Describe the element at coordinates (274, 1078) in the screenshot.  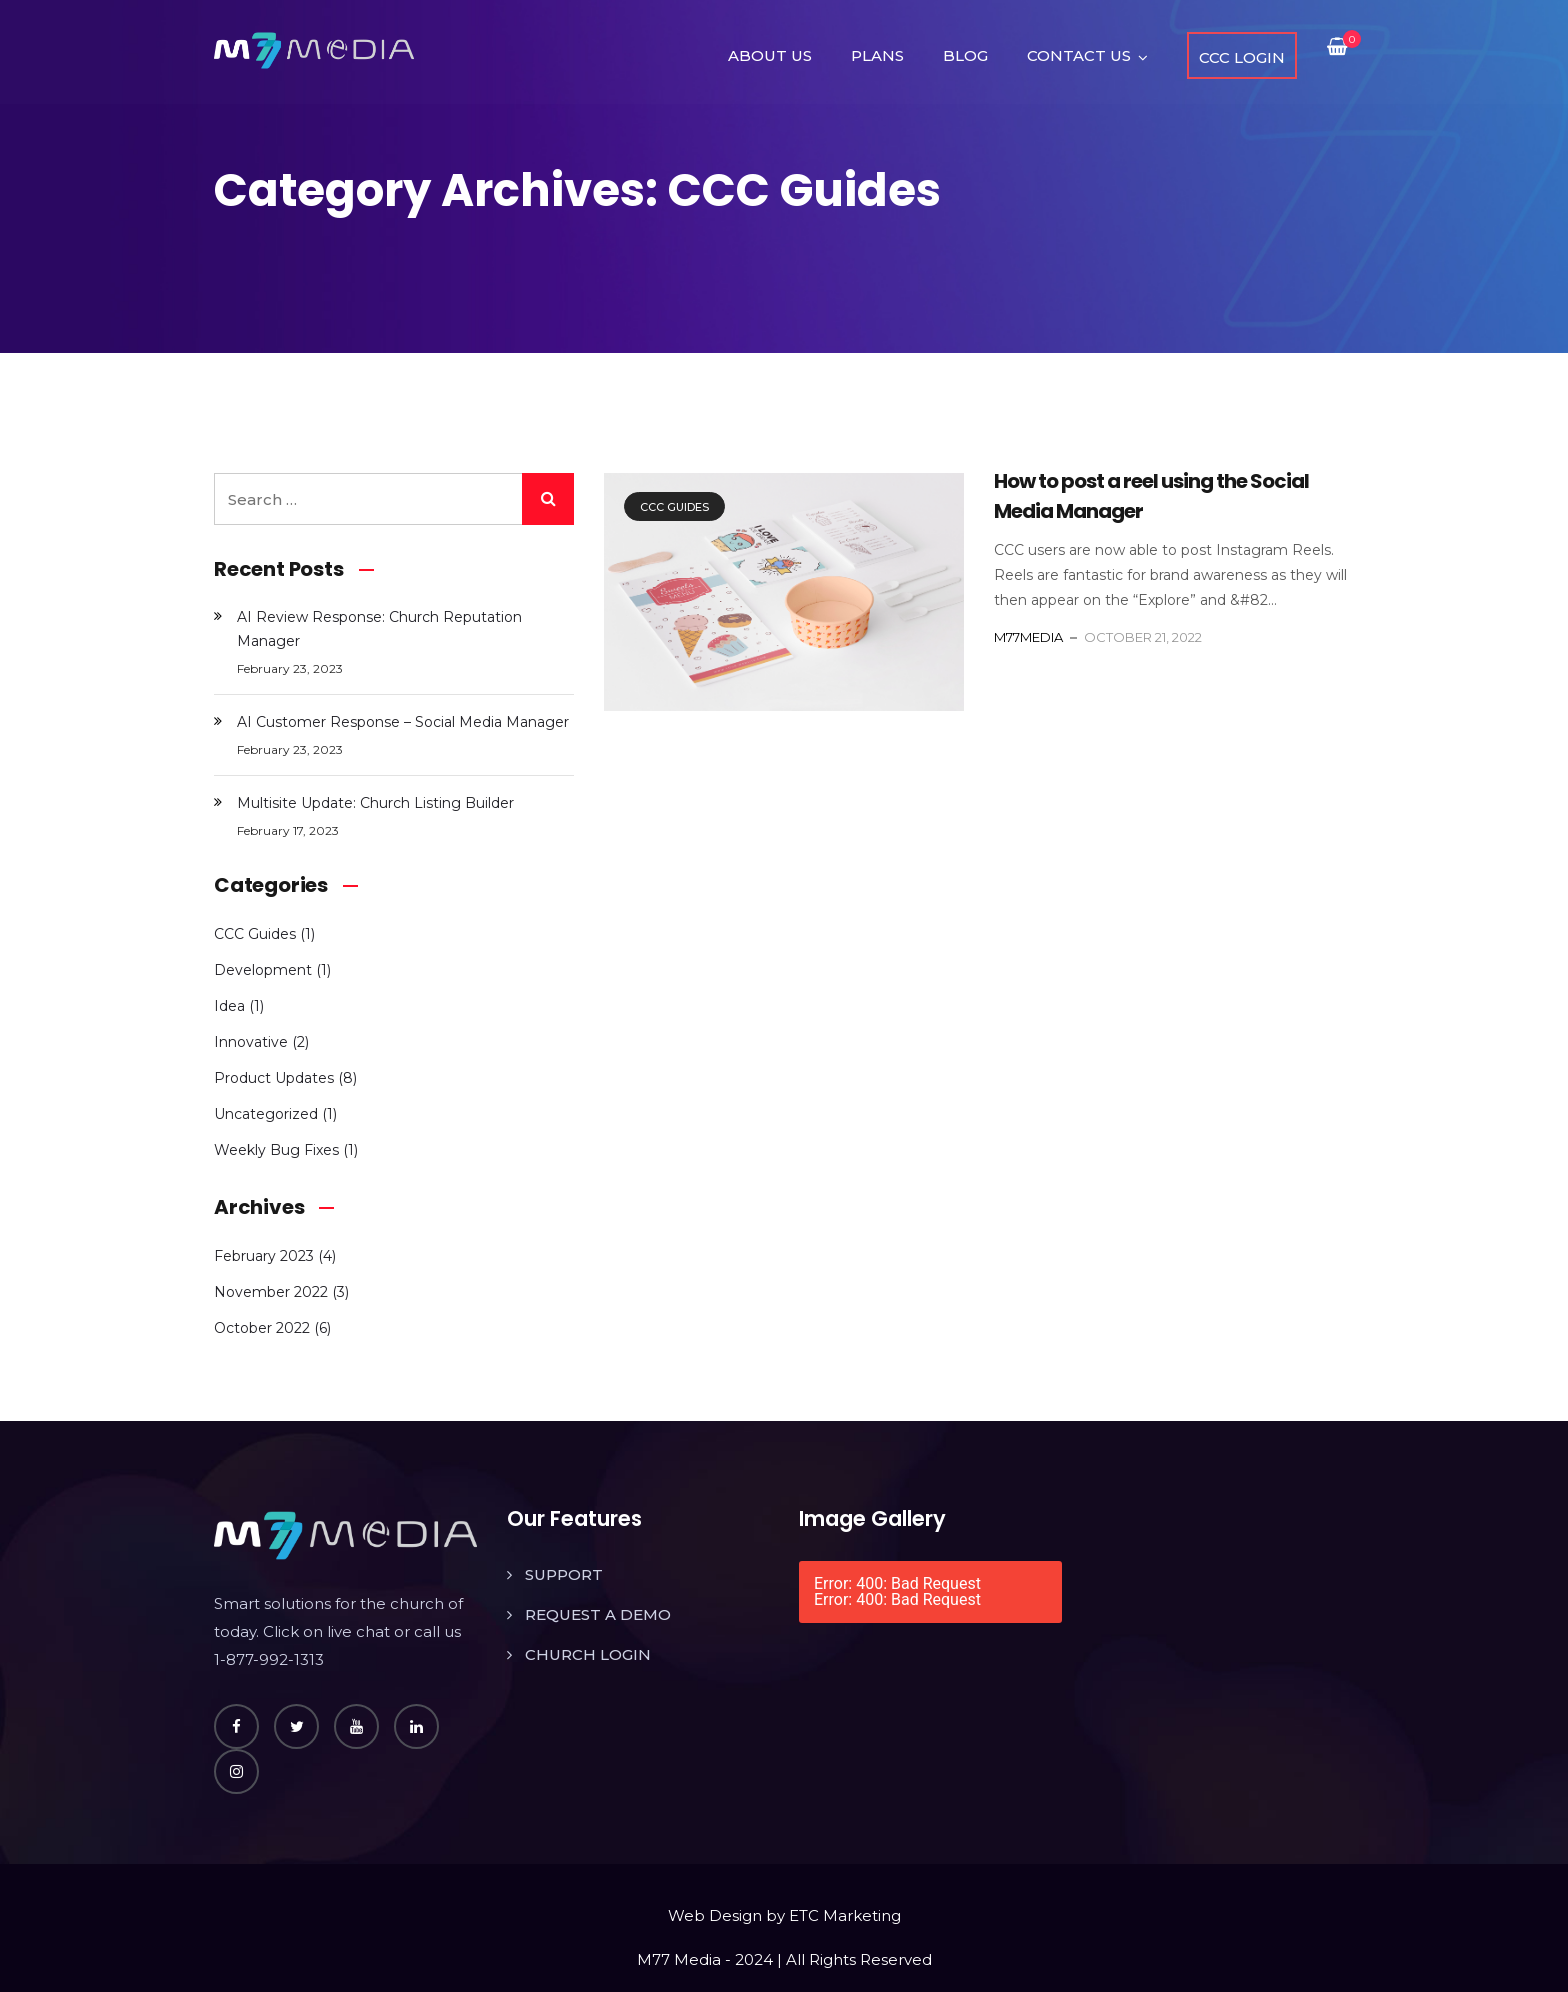
I see `Product Updates` at that location.